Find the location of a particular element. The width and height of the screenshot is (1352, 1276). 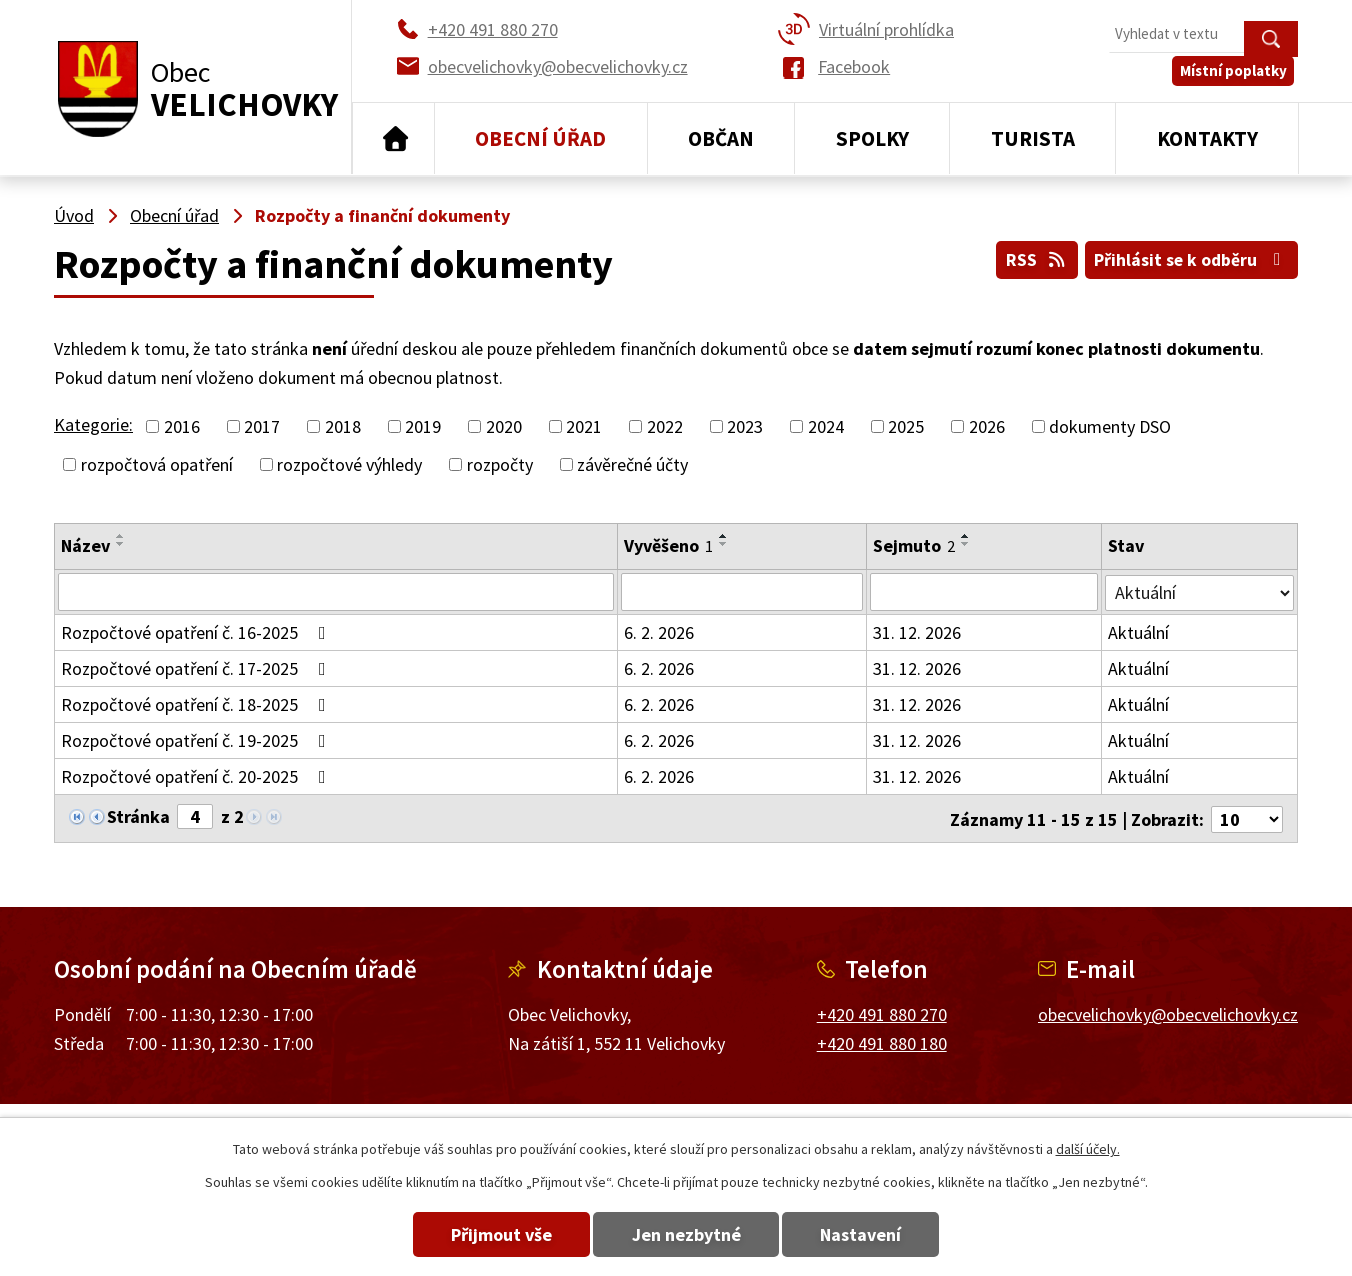

Rozpočtové opatření č. 17-2025 is located at coordinates (197, 668).